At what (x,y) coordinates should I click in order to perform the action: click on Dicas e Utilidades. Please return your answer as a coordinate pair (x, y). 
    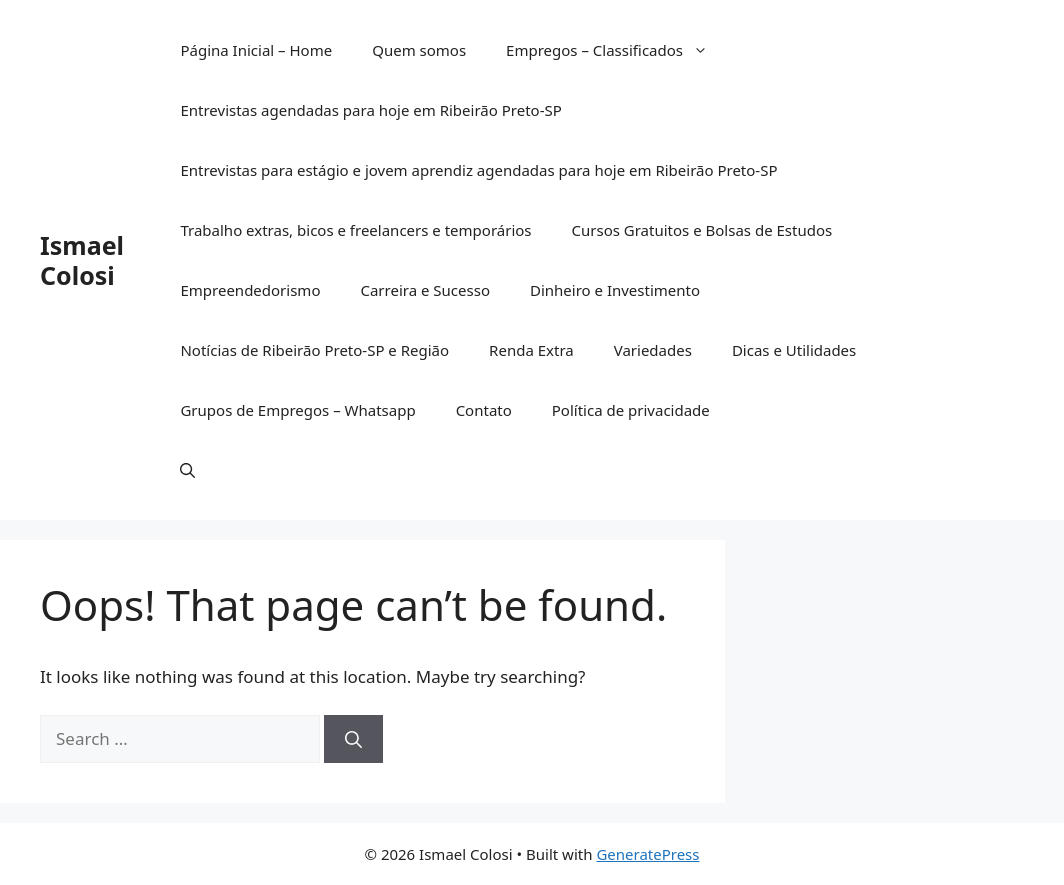
    Looking at the image, I should click on (794, 350).